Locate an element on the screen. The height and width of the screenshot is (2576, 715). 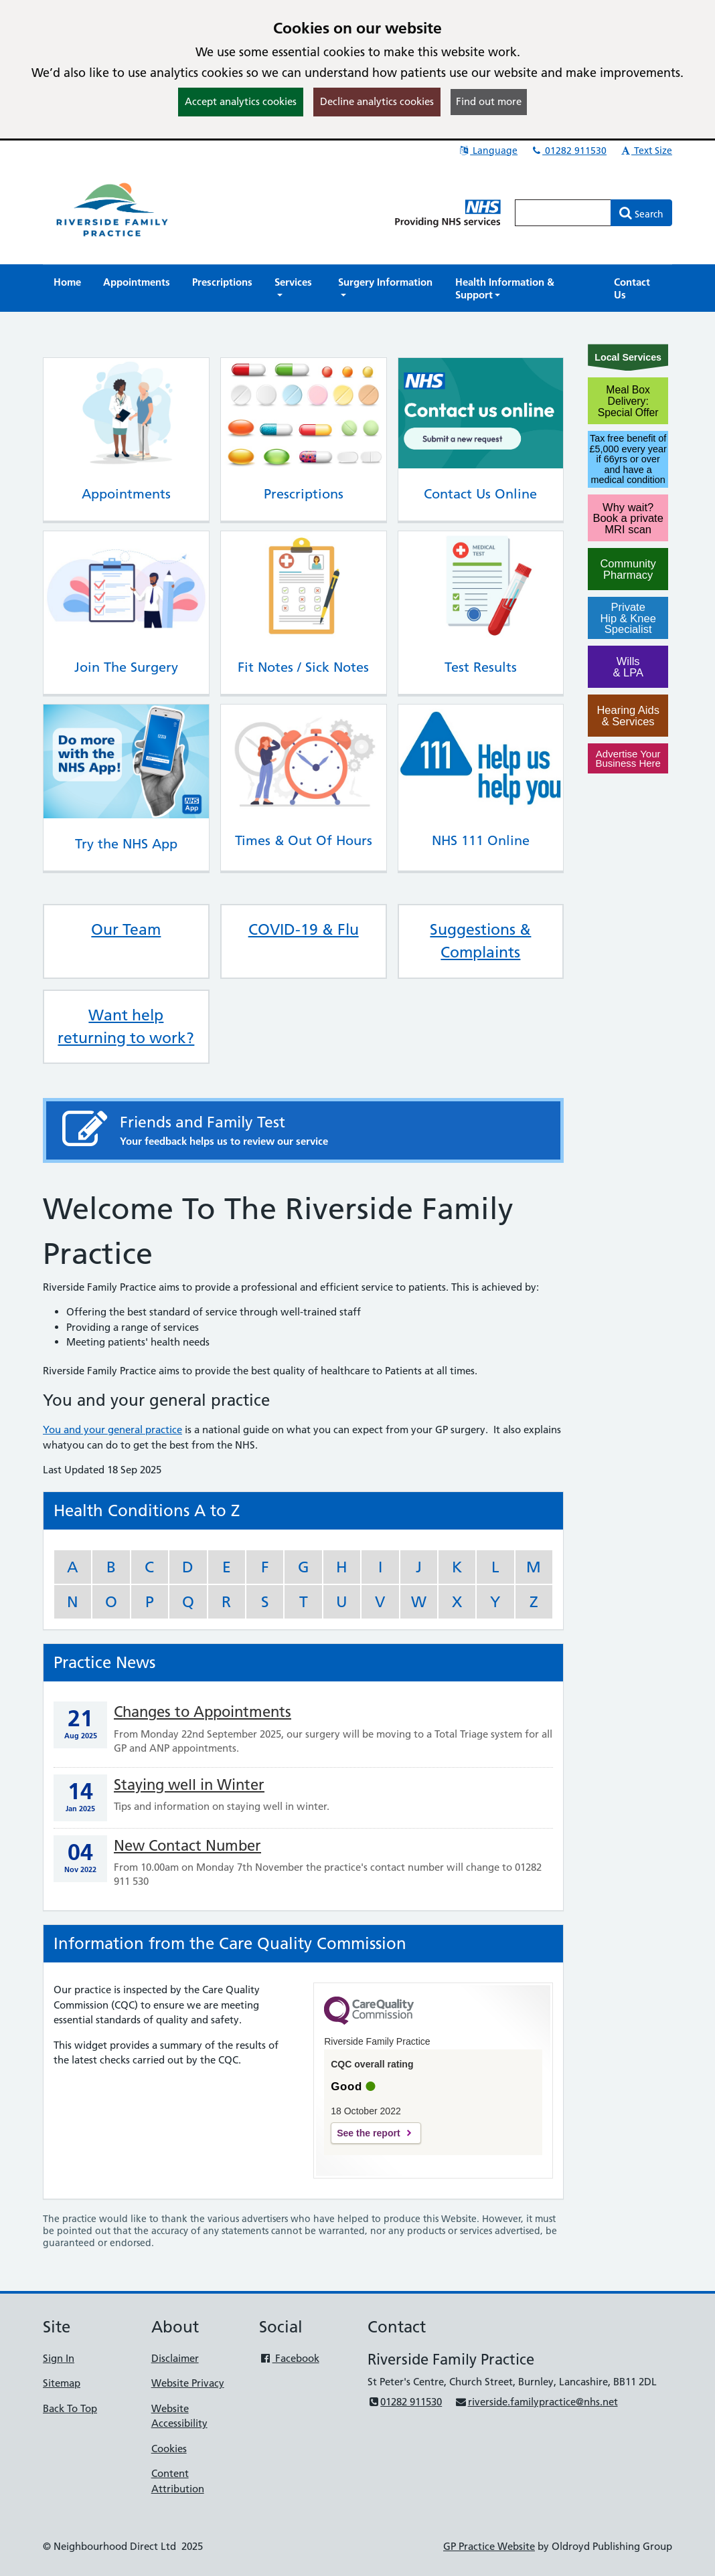
Decline analytics cookies is located at coordinates (377, 101).